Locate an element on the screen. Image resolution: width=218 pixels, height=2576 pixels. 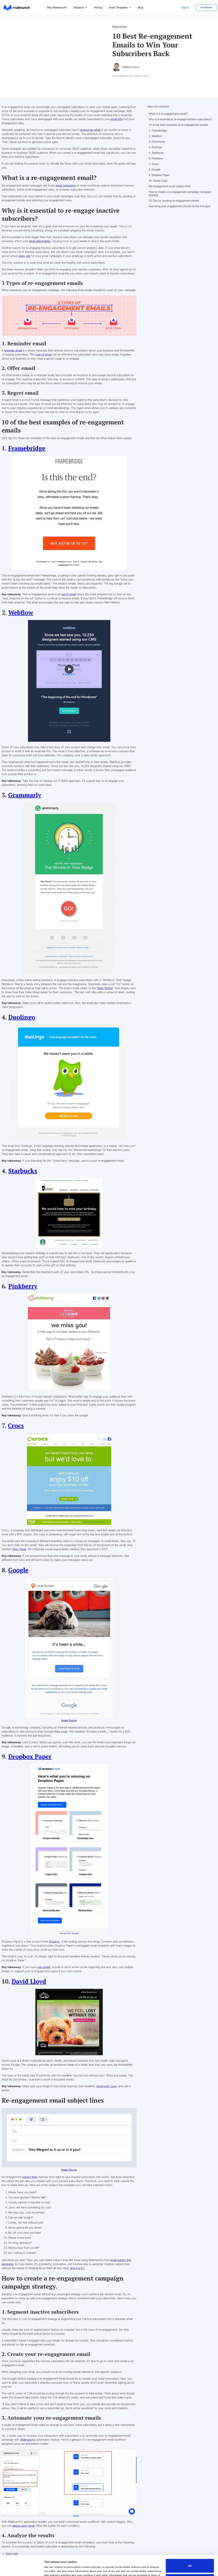
real estate is located at coordinates (43, 1967).